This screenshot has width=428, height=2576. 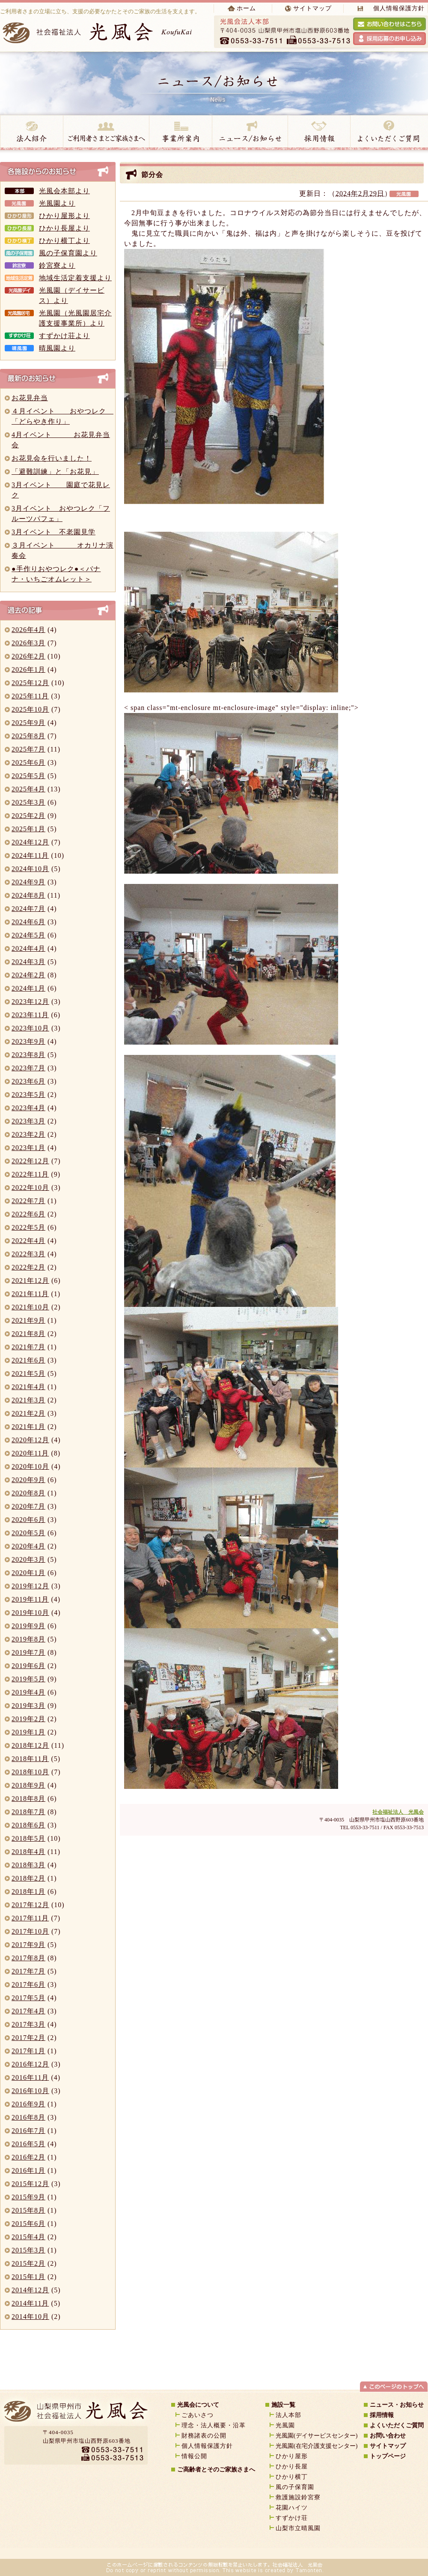 What do you see at coordinates (28, 1838) in the screenshot?
I see `2018年5月` at bounding box center [28, 1838].